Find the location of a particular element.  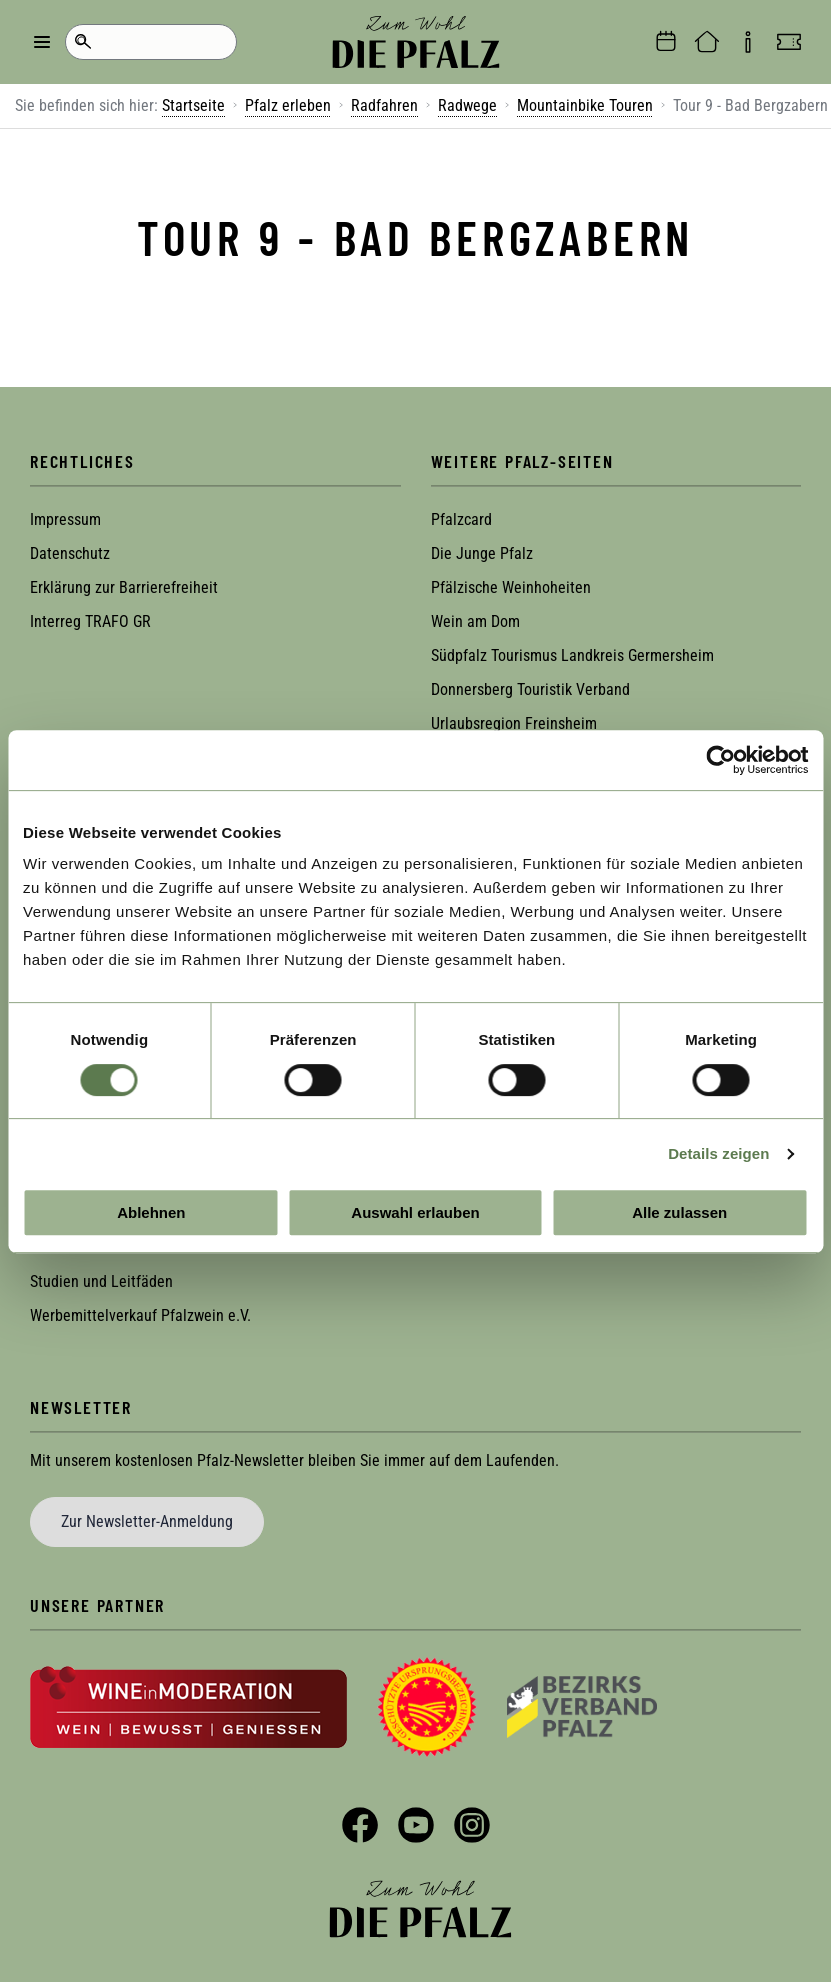

Datenschutz is located at coordinates (70, 553).